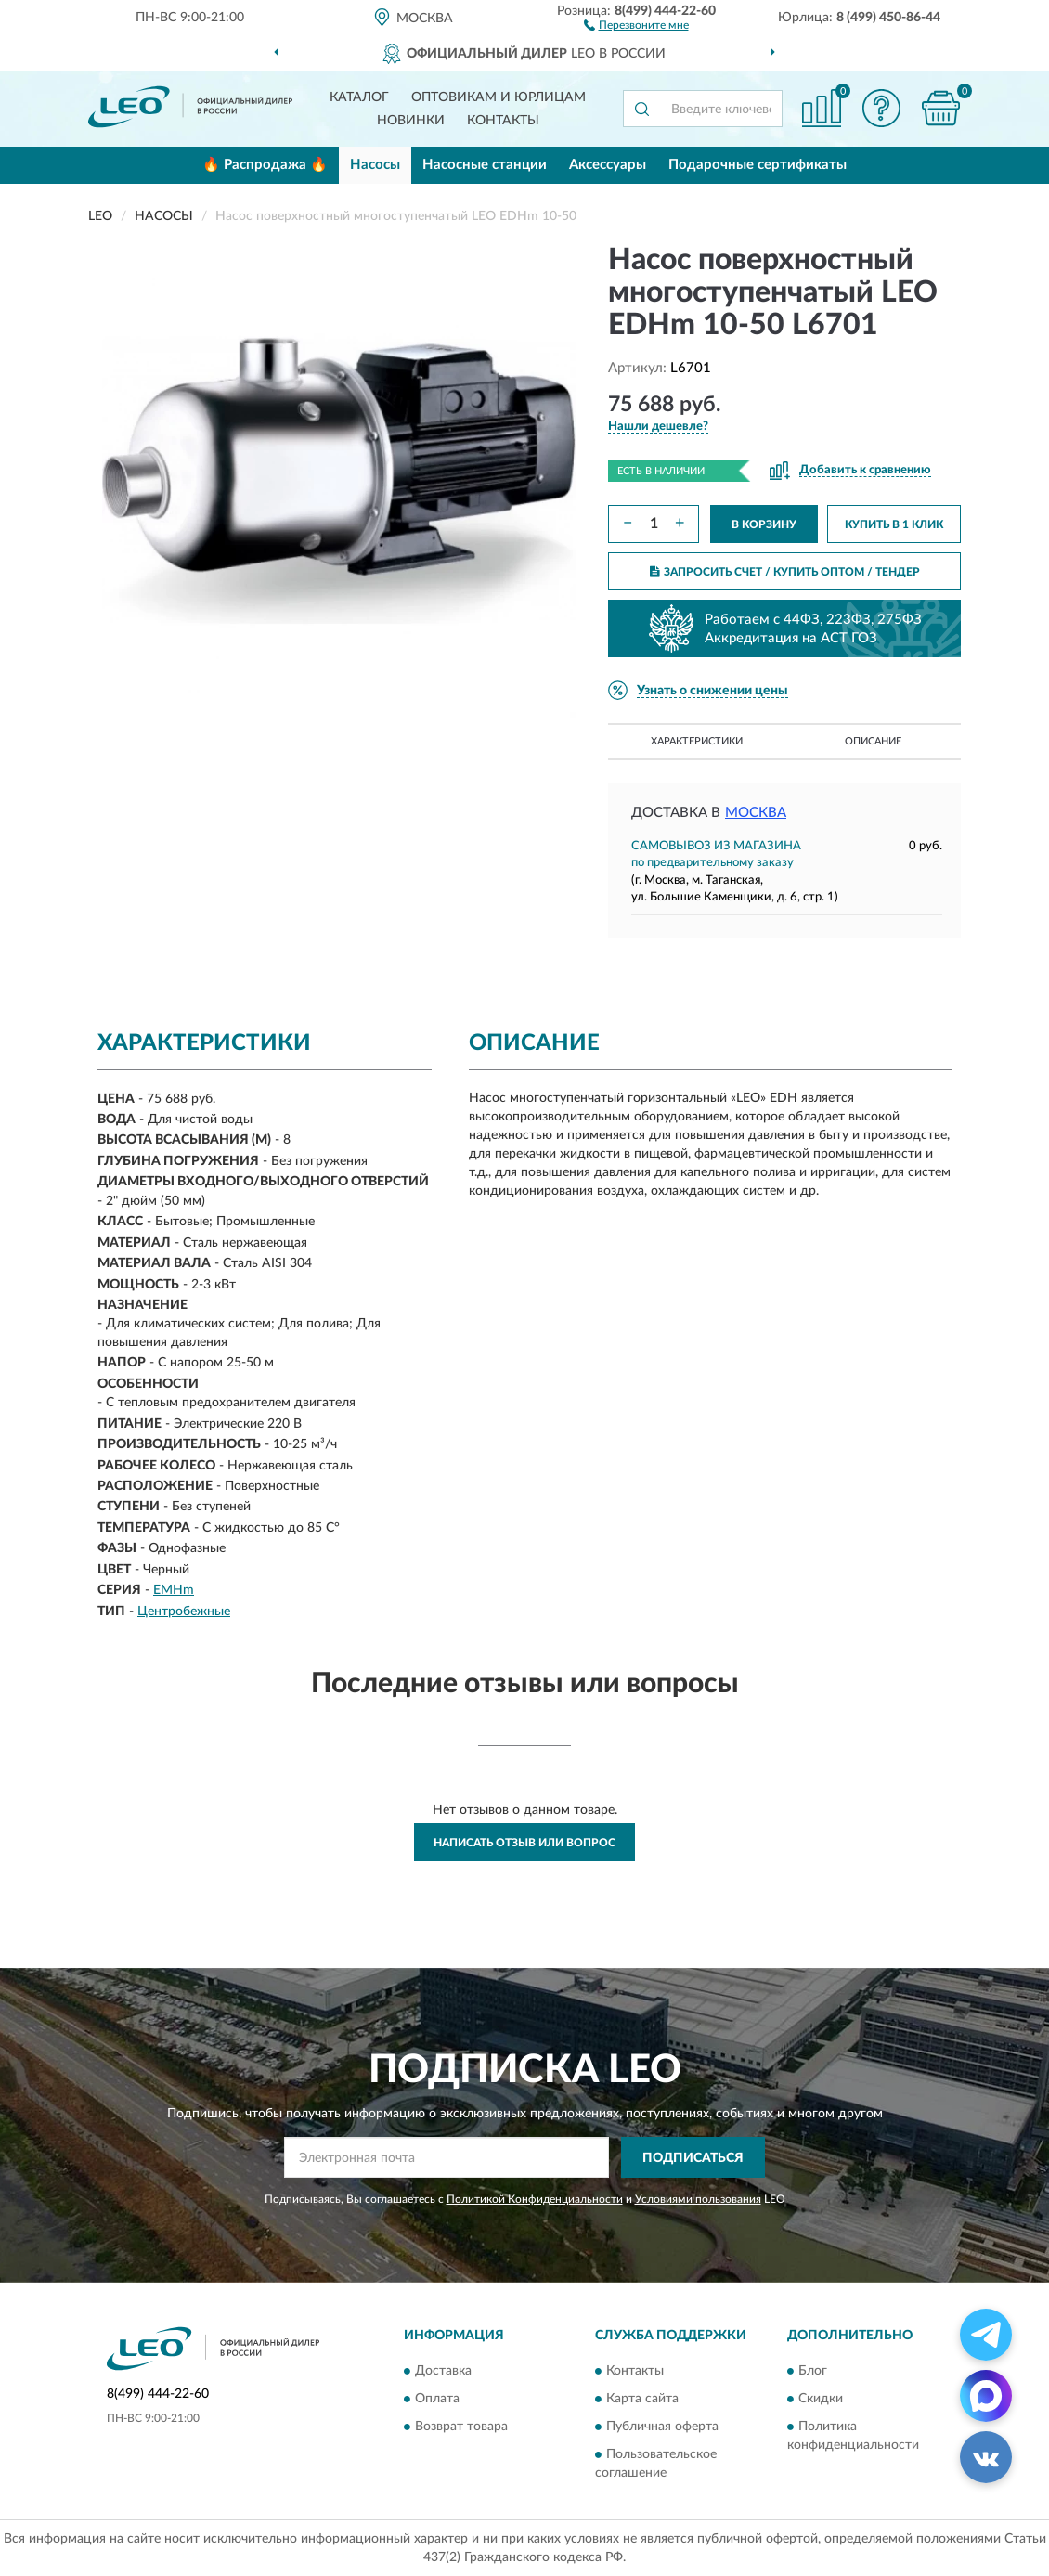  What do you see at coordinates (755, 813) in the screenshot?
I see `Москва [button]` at bounding box center [755, 813].